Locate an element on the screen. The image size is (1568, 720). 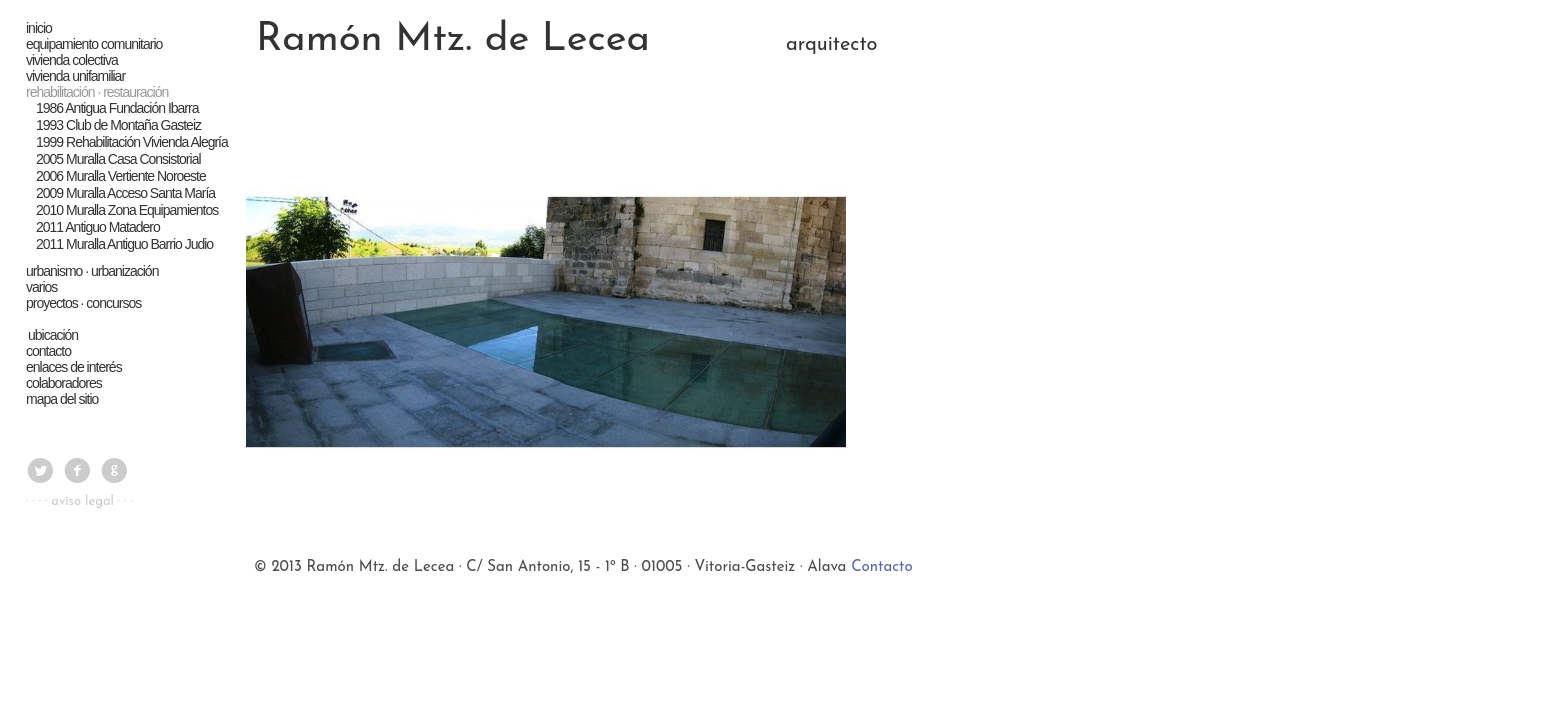
equipamiento comunitario is located at coordinates (95, 44).